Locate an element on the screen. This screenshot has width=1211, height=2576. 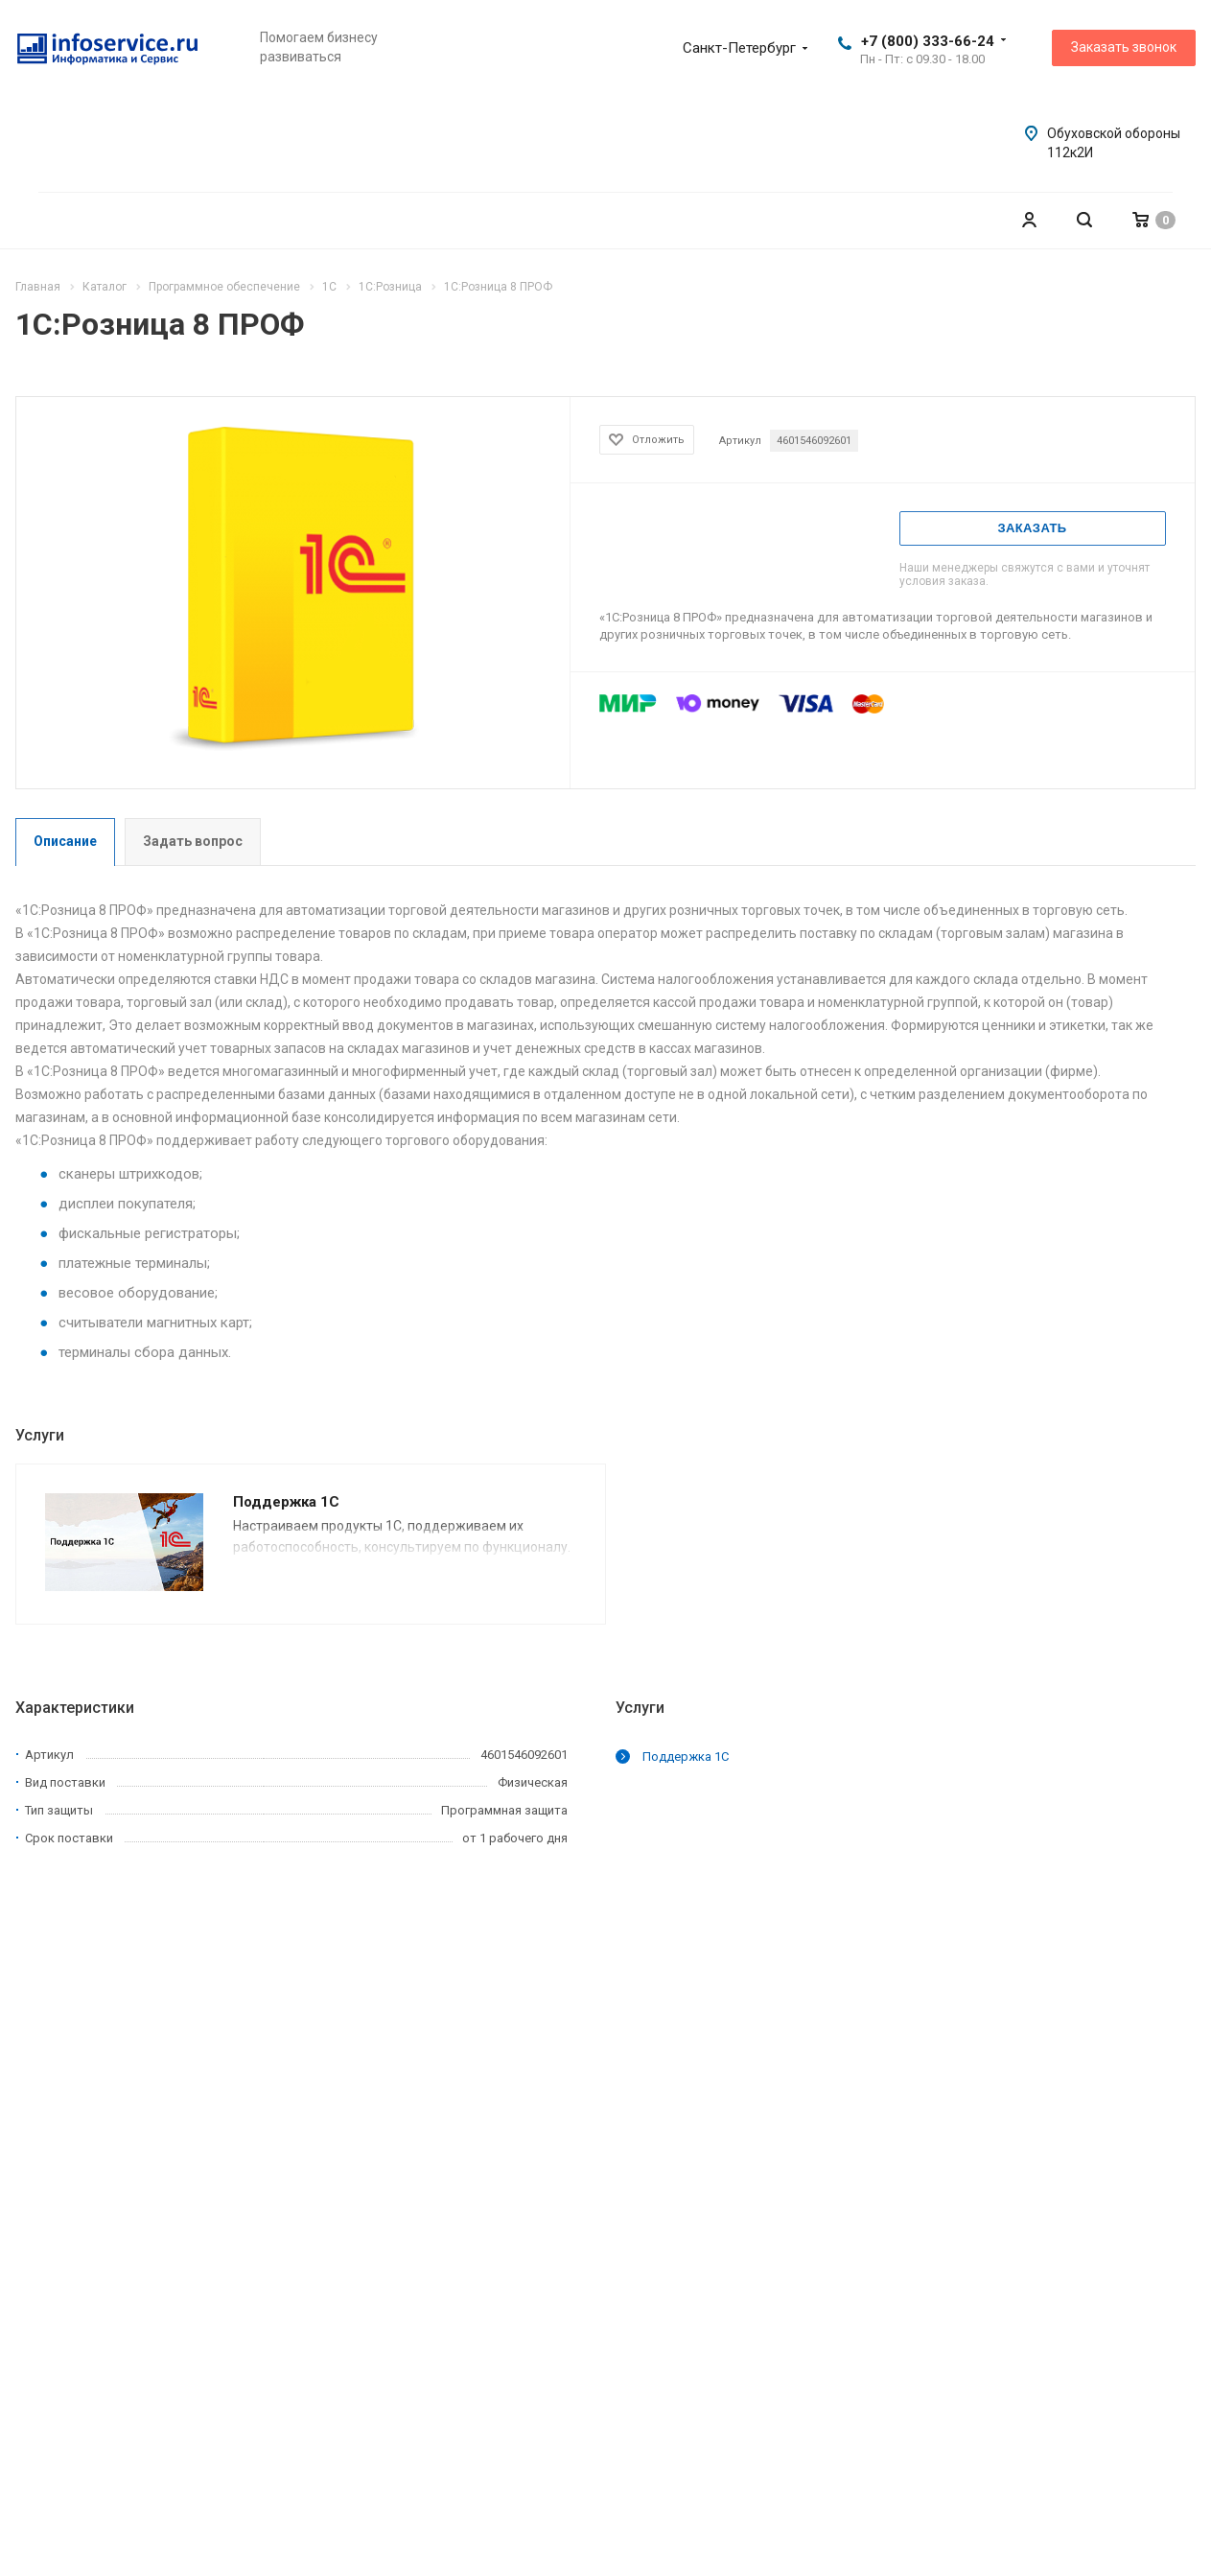
Поддержка 1С is located at coordinates (286, 1501).